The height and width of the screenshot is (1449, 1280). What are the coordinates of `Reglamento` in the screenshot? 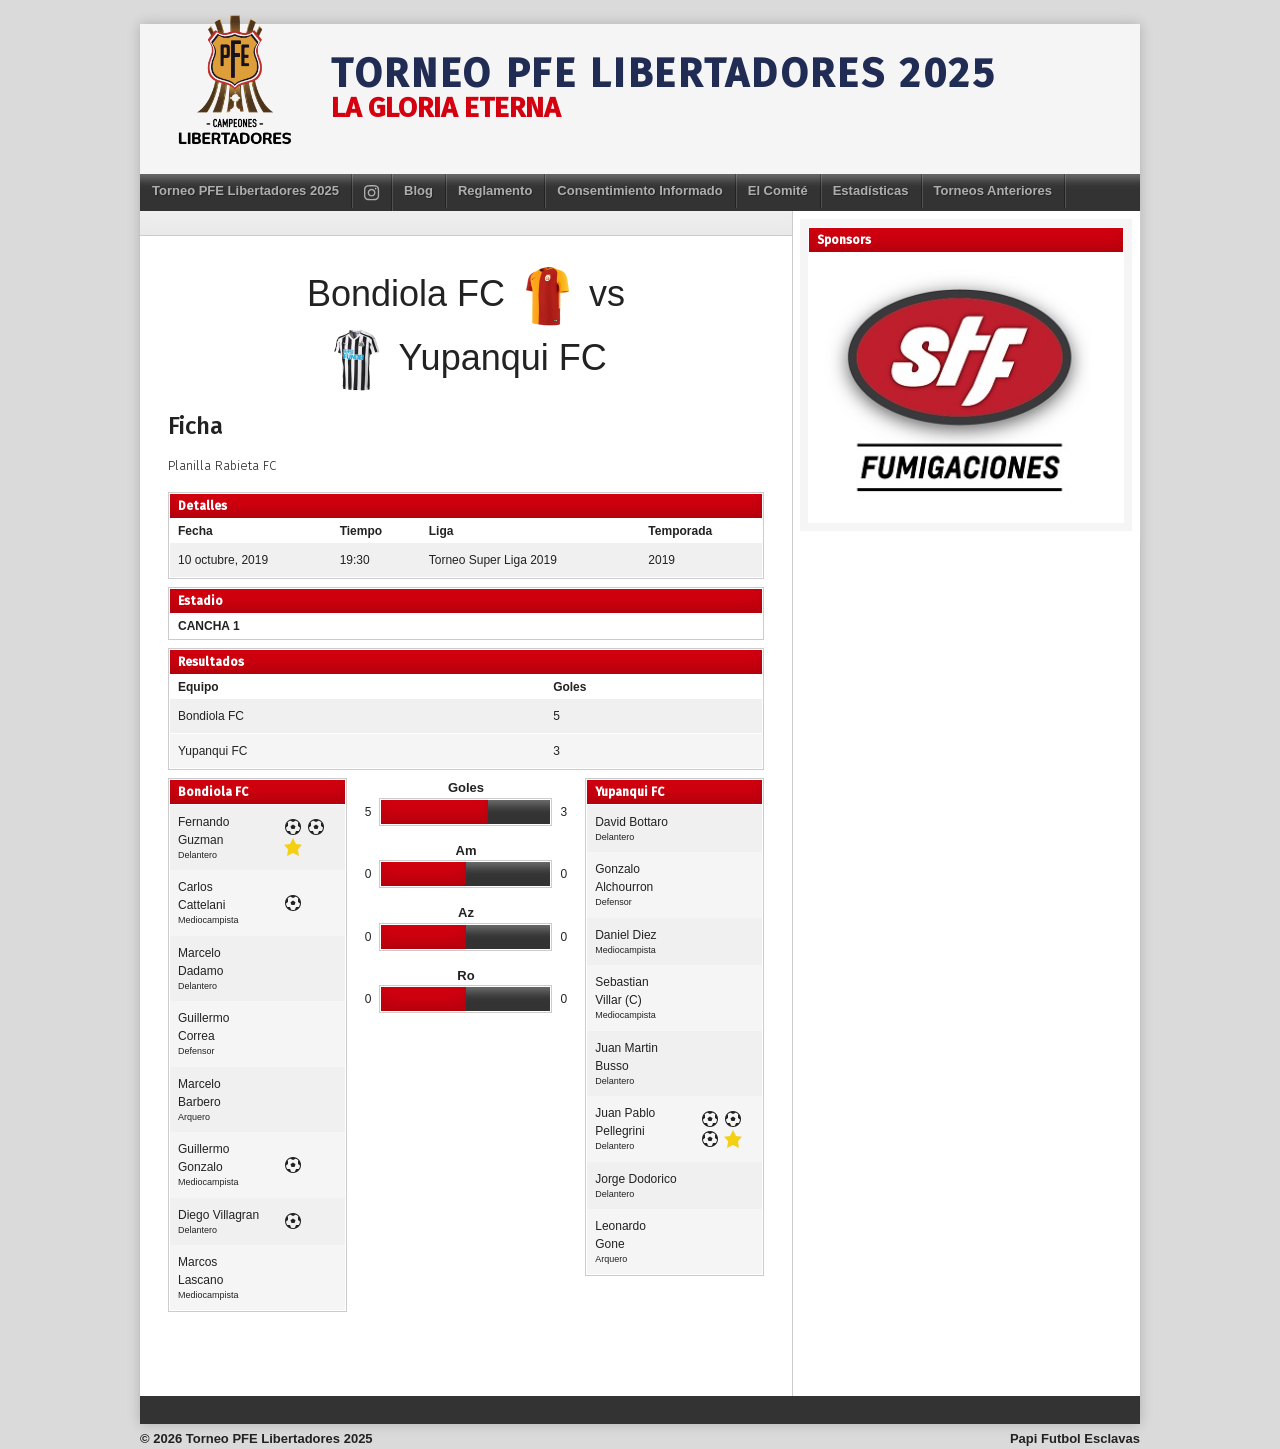 It's located at (495, 190).